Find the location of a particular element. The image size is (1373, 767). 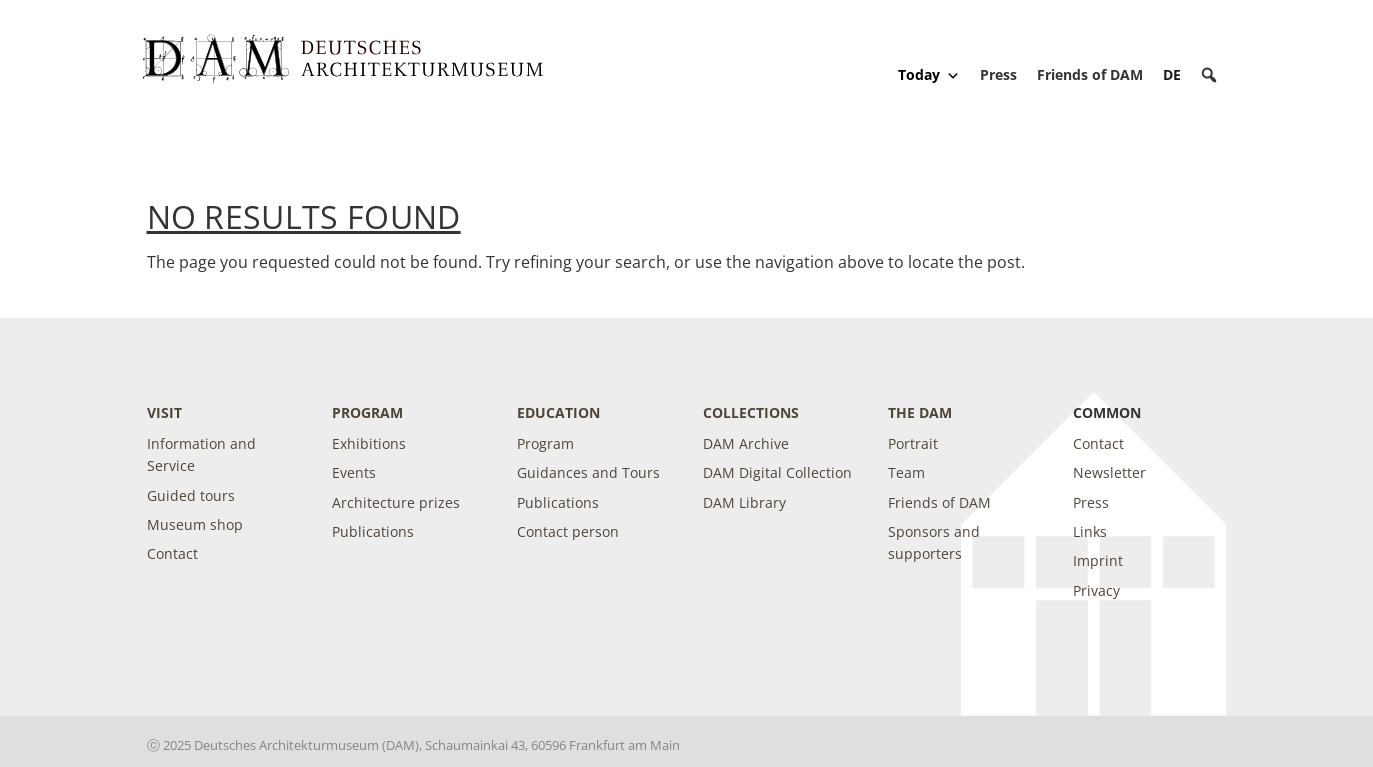

Visit is located at coordinates (164, 412).